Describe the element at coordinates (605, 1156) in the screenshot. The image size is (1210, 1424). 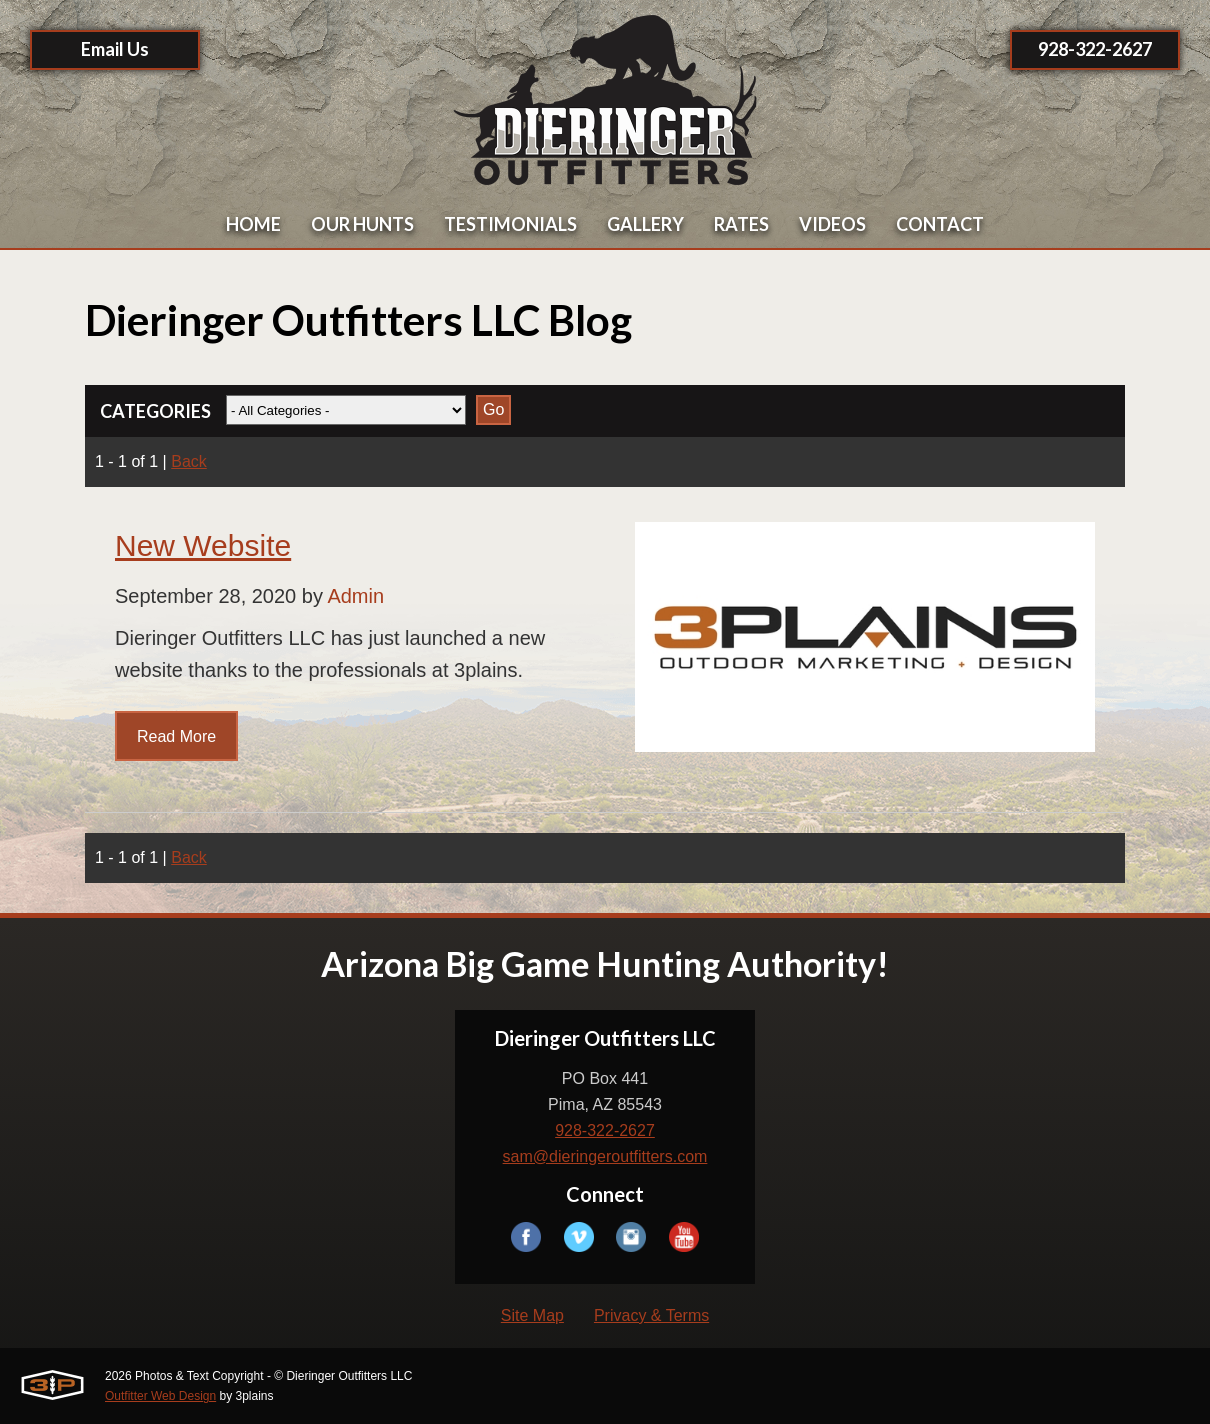
I see `sam@dieringeroutfitters.com` at that location.